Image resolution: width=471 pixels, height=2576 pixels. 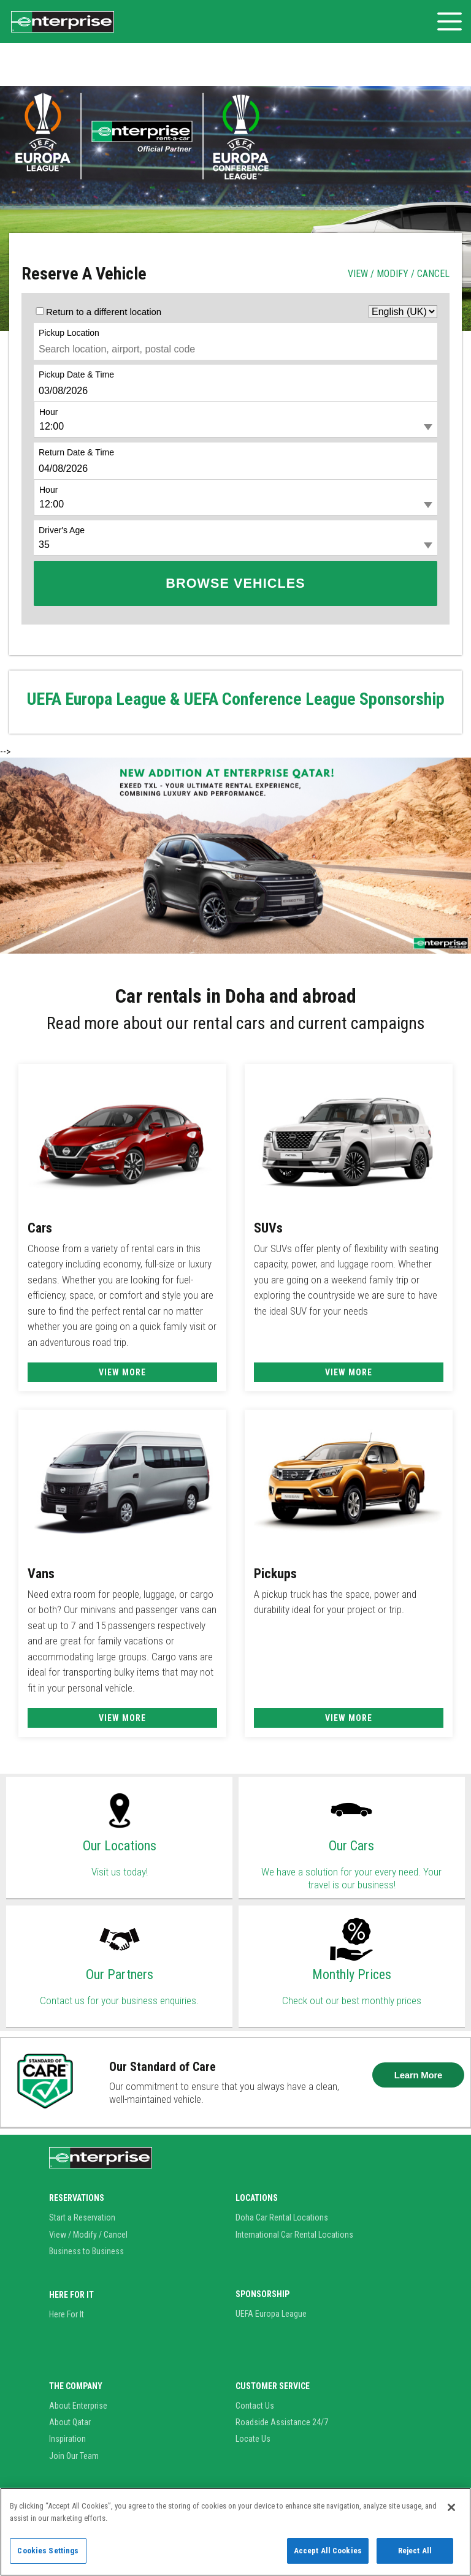 What do you see at coordinates (69, 333) in the screenshot?
I see `Pickup Location` at bounding box center [69, 333].